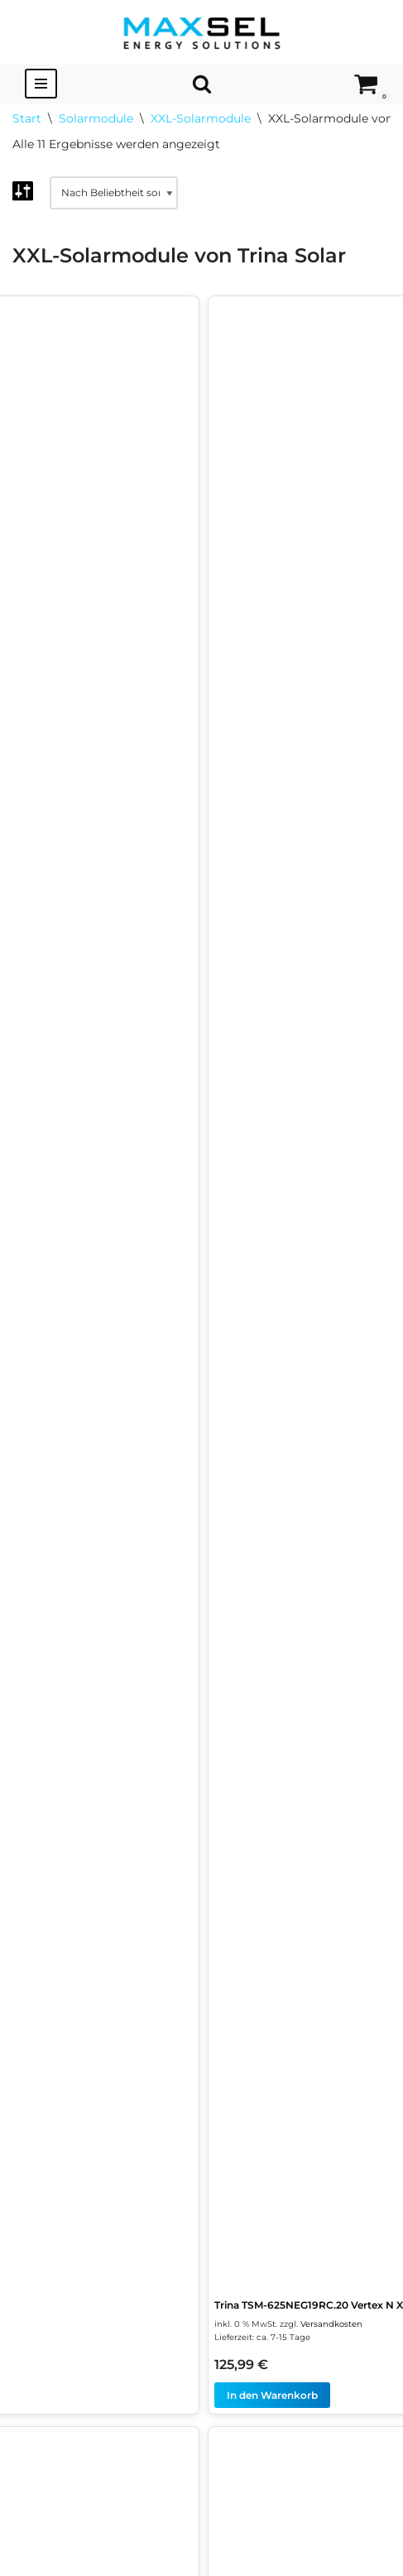 This screenshot has width=403, height=2576. I want to click on Versandkosten, so click(331, 2323).